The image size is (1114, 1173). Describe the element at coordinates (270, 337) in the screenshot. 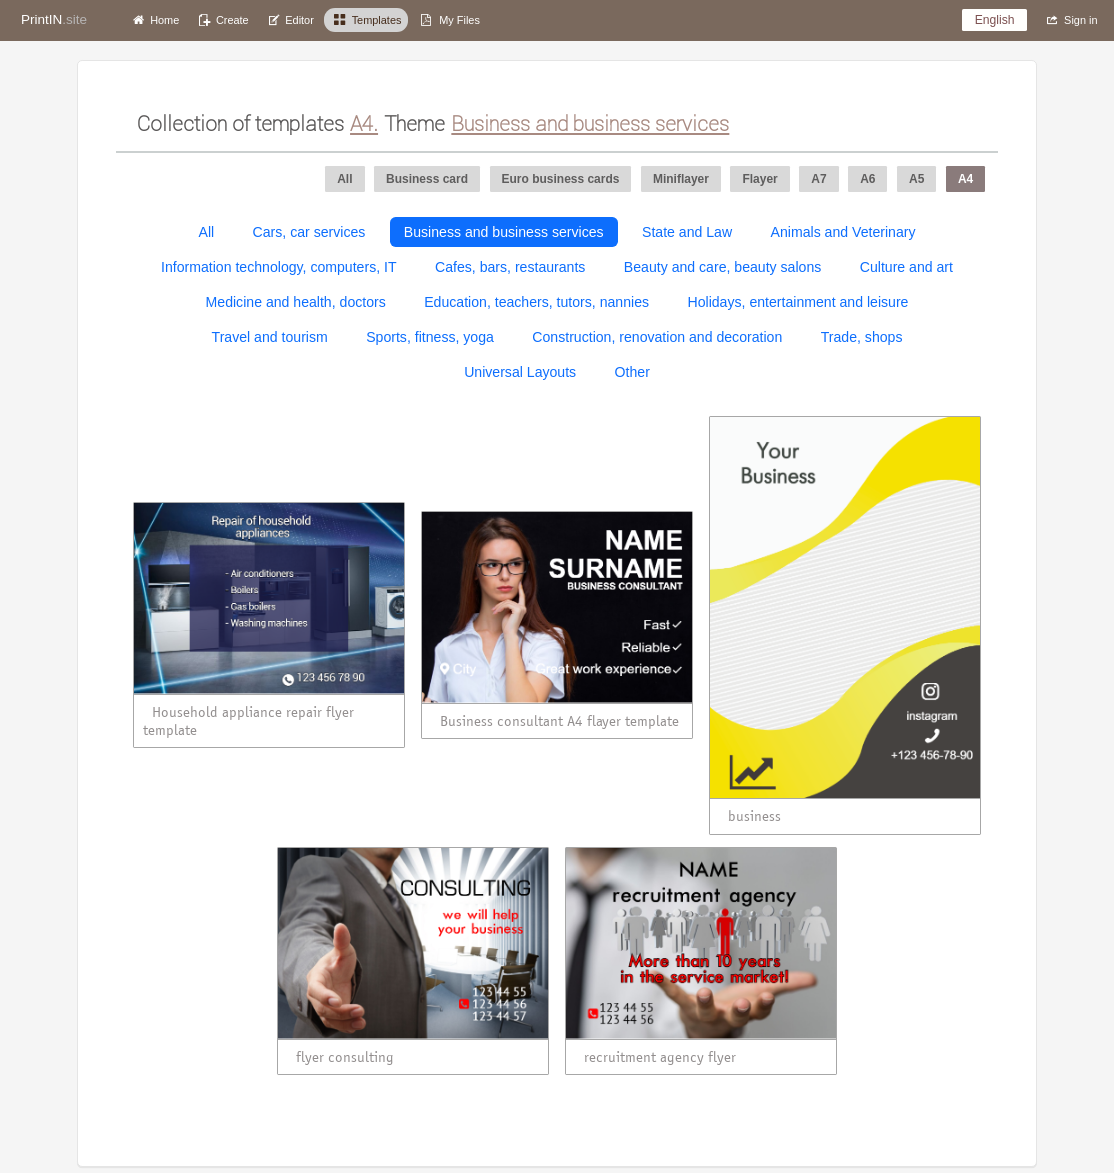

I see `Travel and tourism` at that location.